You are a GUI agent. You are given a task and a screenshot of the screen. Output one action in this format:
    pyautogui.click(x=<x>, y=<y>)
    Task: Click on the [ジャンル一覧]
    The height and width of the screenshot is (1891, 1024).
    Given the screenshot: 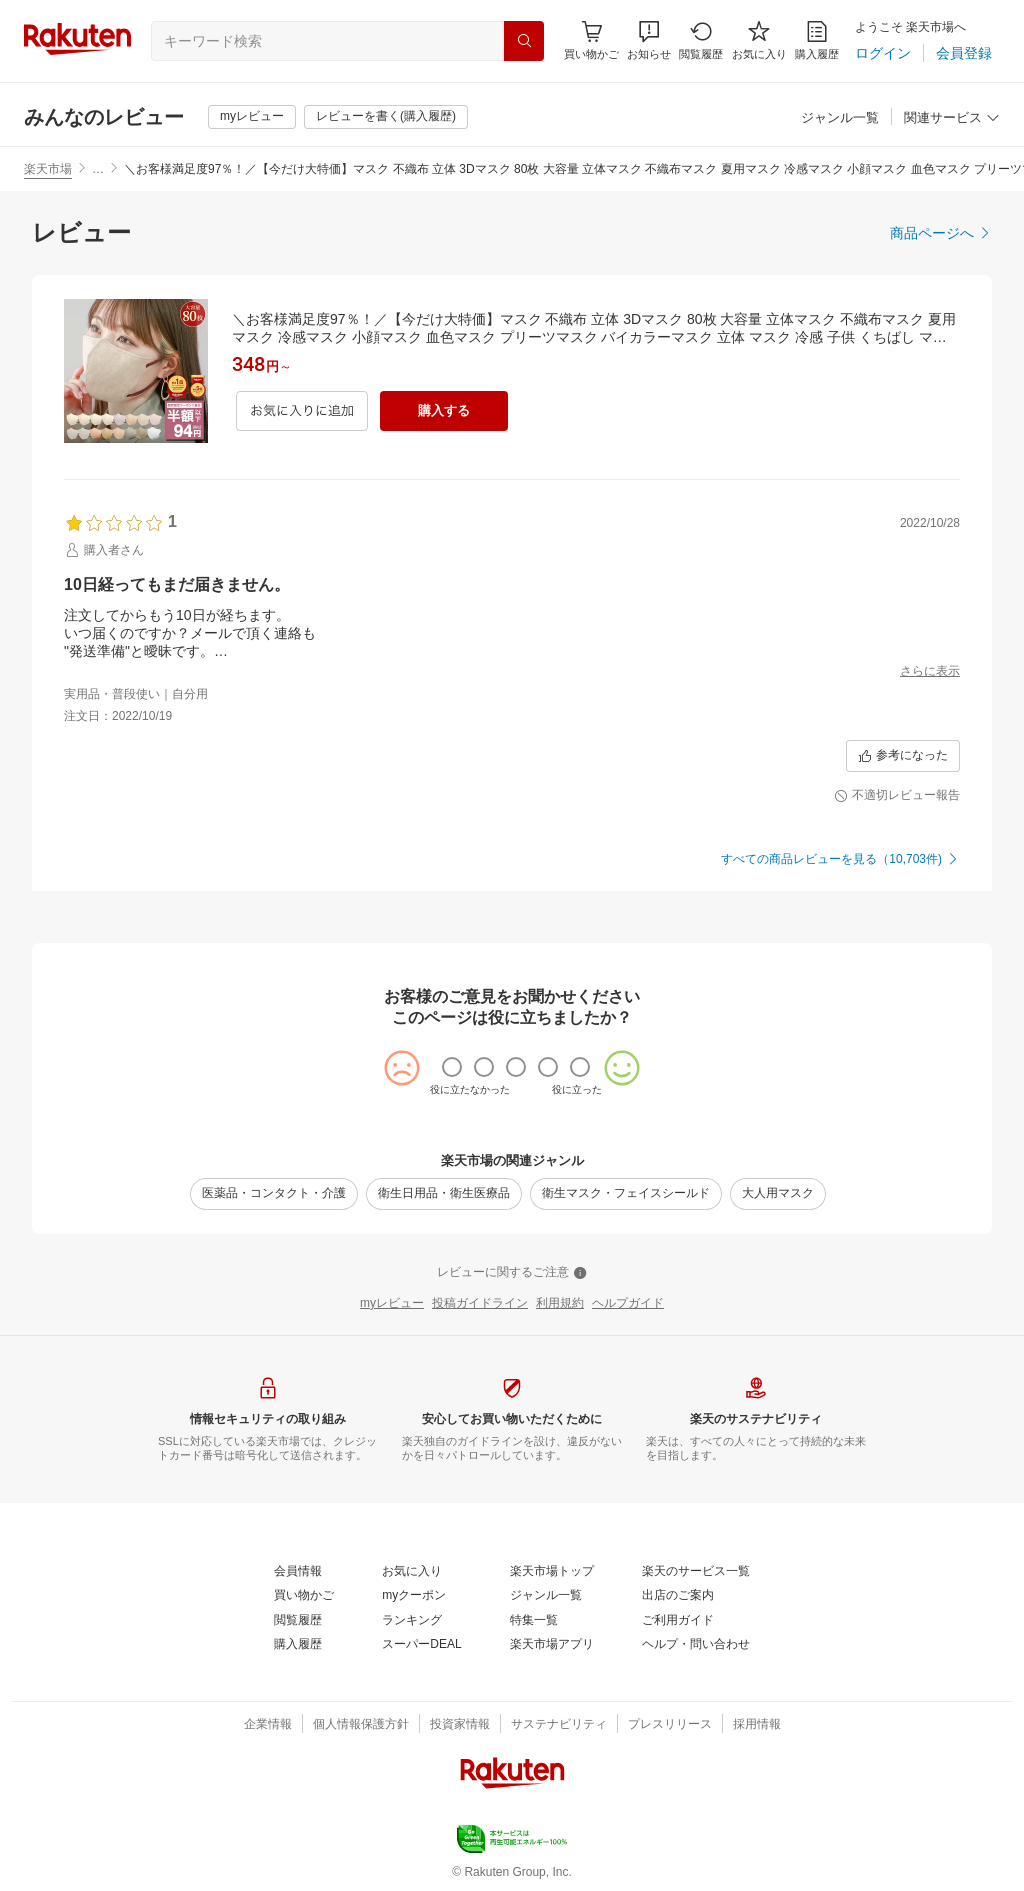 What is the action you would take?
    pyautogui.click(x=840, y=118)
    